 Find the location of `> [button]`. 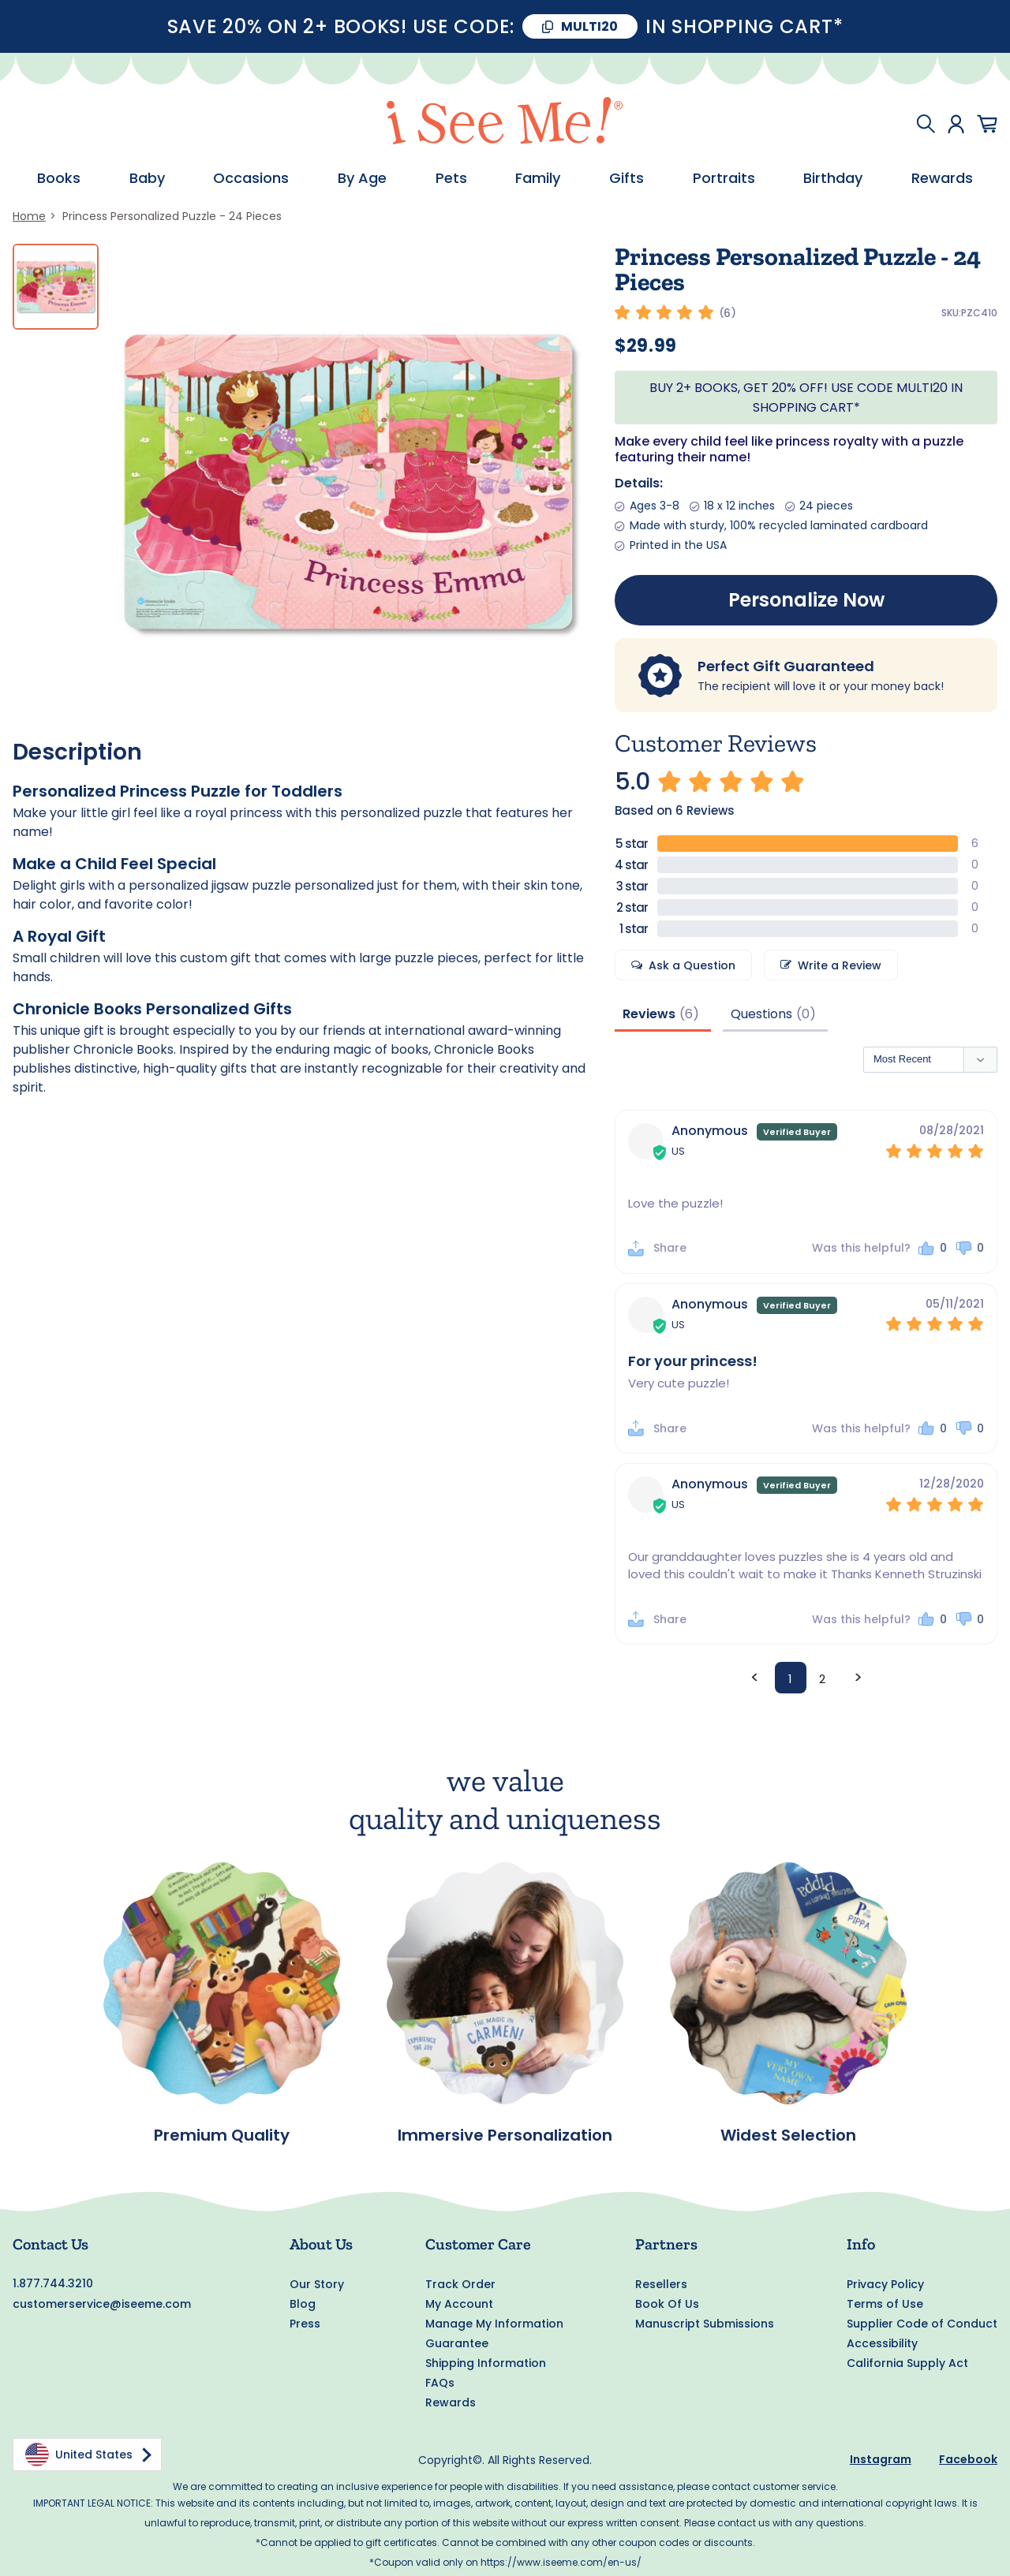

> [button] is located at coordinates (858, 1676).